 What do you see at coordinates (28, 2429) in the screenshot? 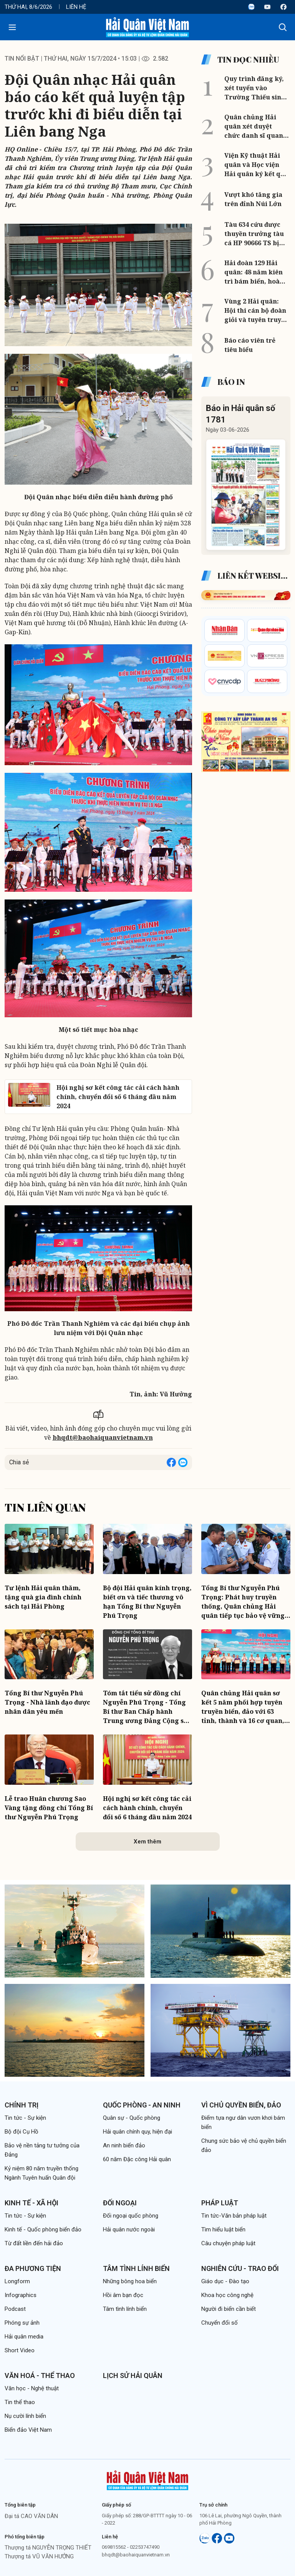
I see `Biển đảo Việt Nam` at bounding box center [28, 2429].